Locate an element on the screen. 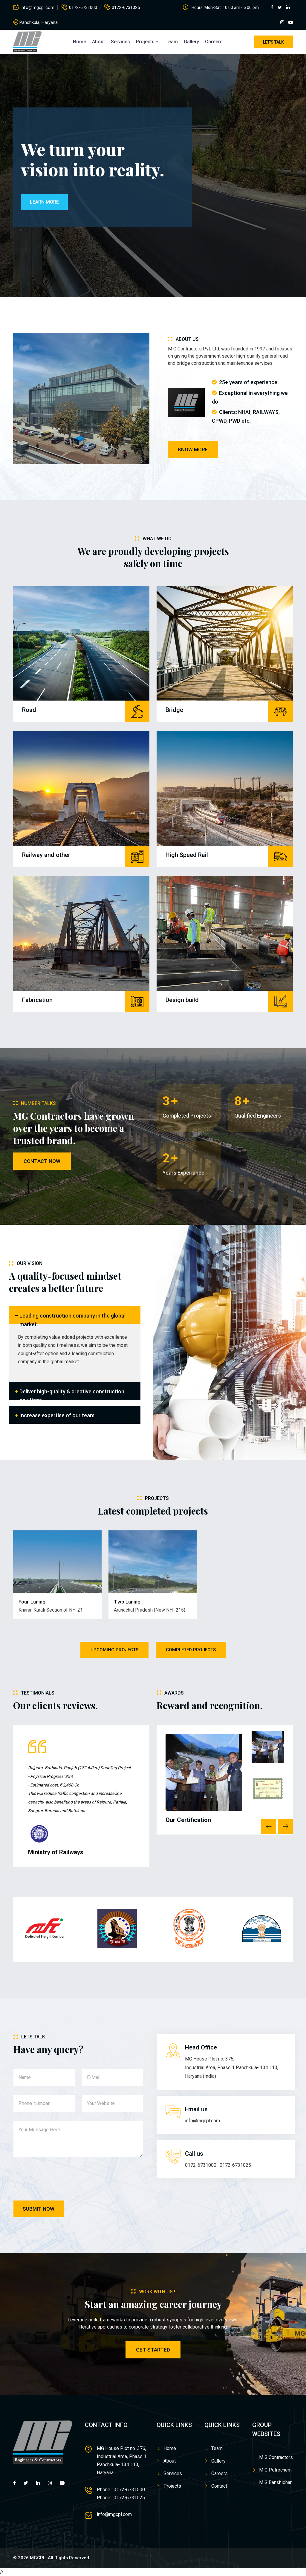  0172-6731000 , is located at coordinates (201, 2165).